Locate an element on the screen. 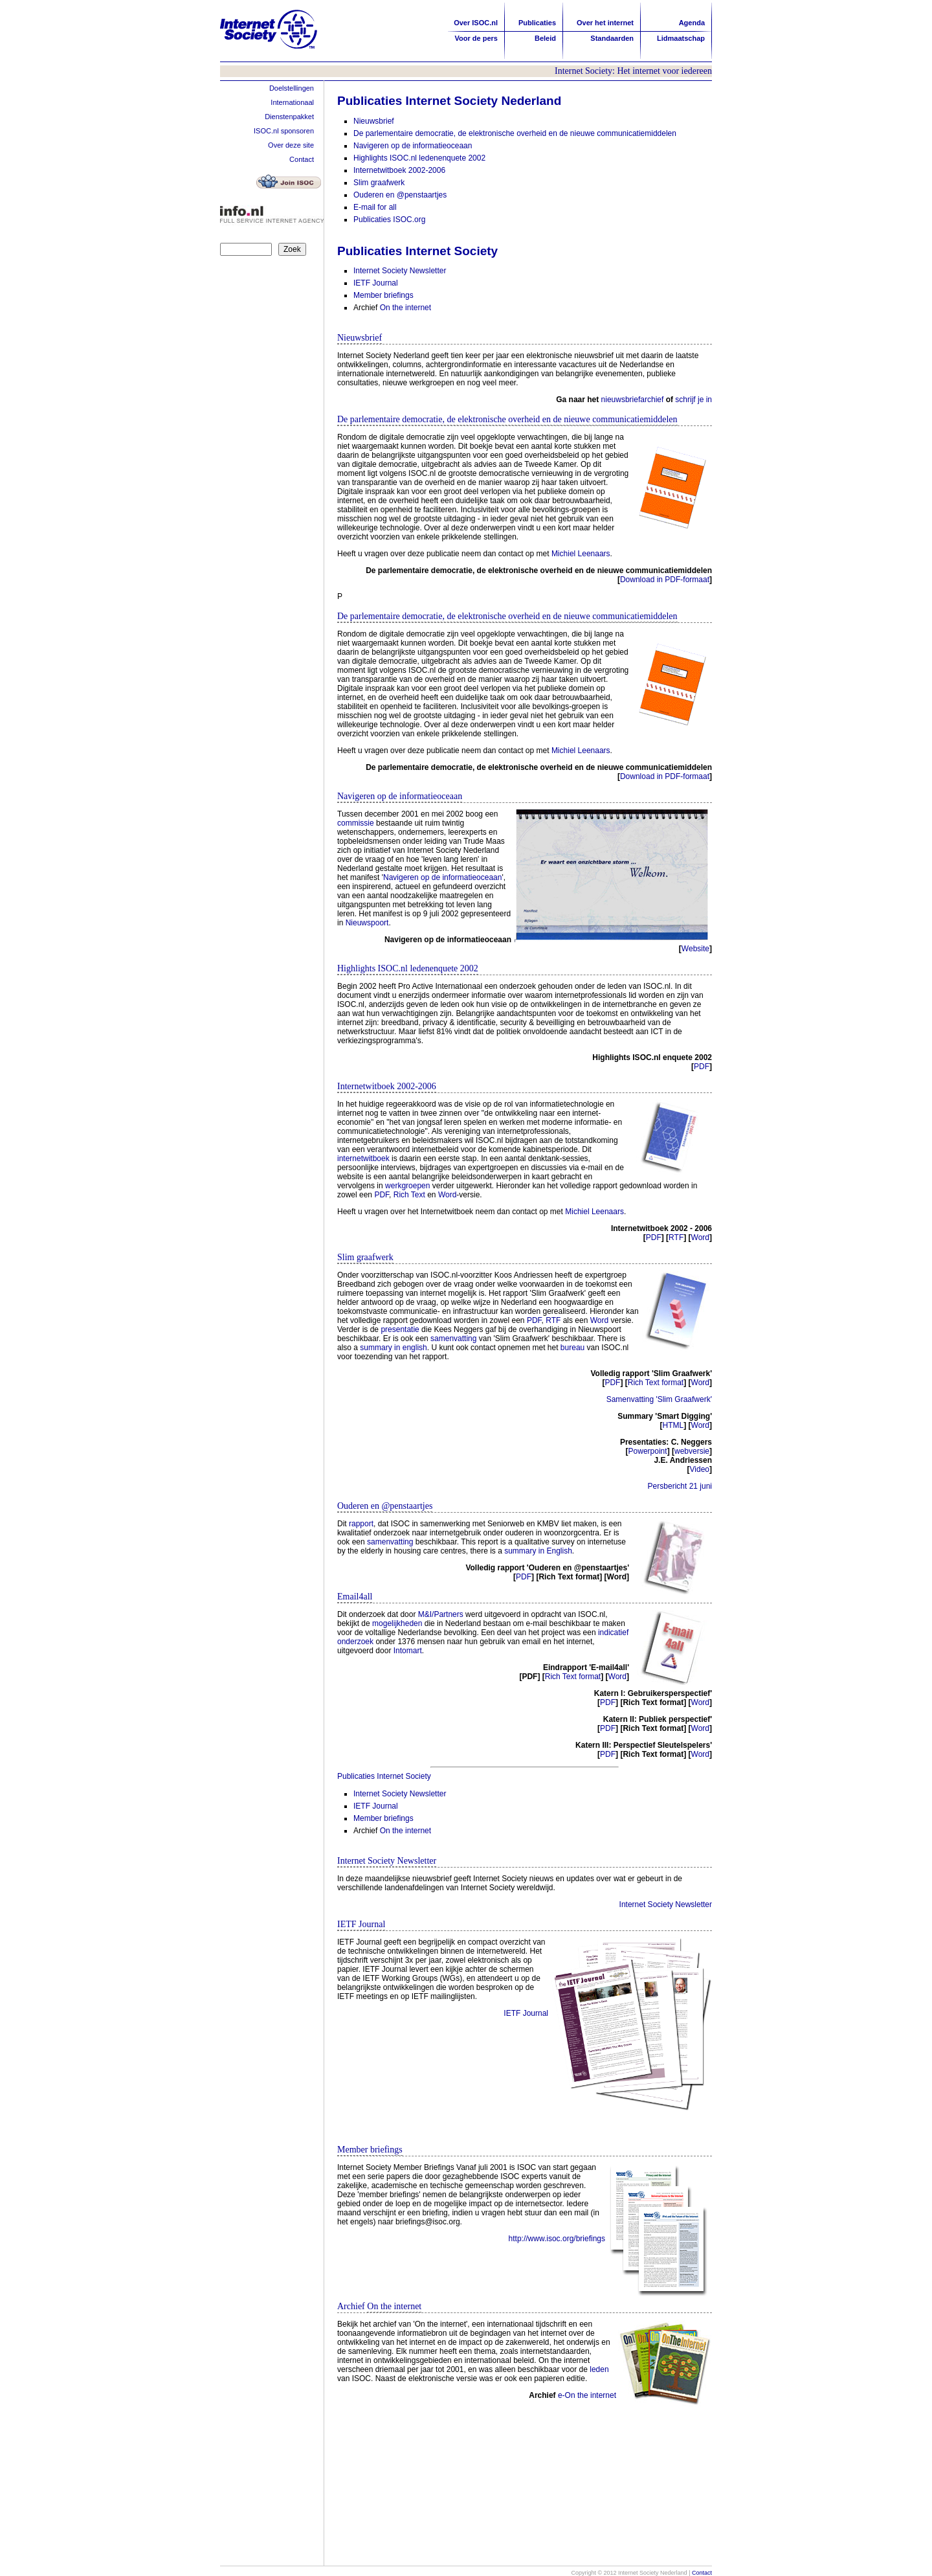 The width and height of the screenshot is (932, 2576). Internetwitboek 2002-2006 is located at coordinates (399, 170).